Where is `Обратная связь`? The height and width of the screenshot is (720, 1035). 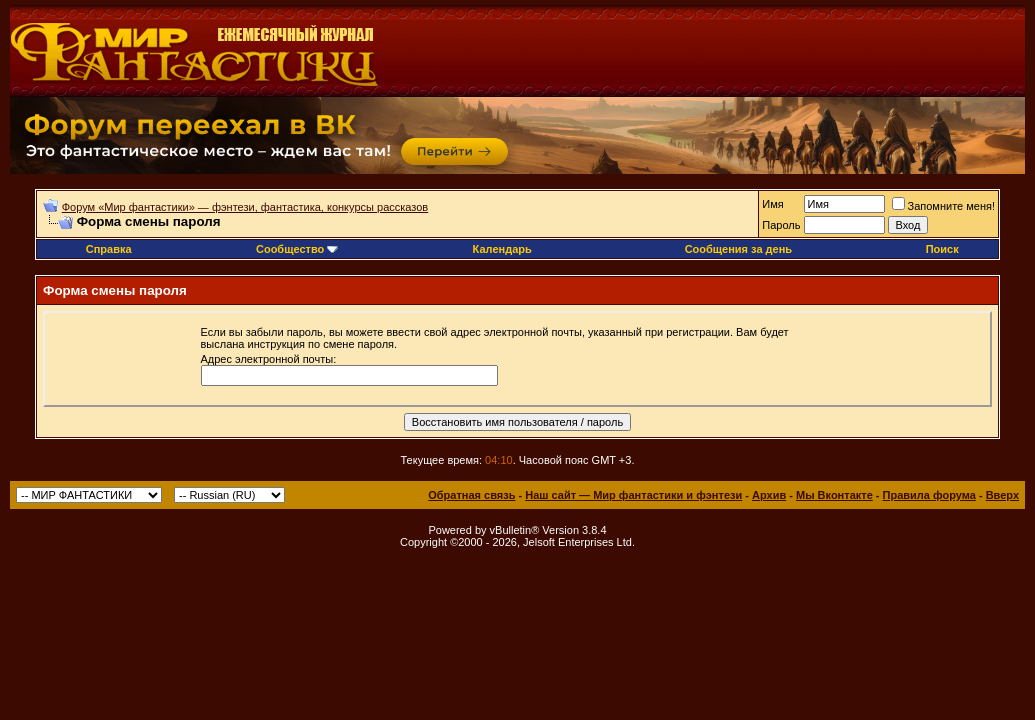
Обратная связь is located at coordinates (471, 495).